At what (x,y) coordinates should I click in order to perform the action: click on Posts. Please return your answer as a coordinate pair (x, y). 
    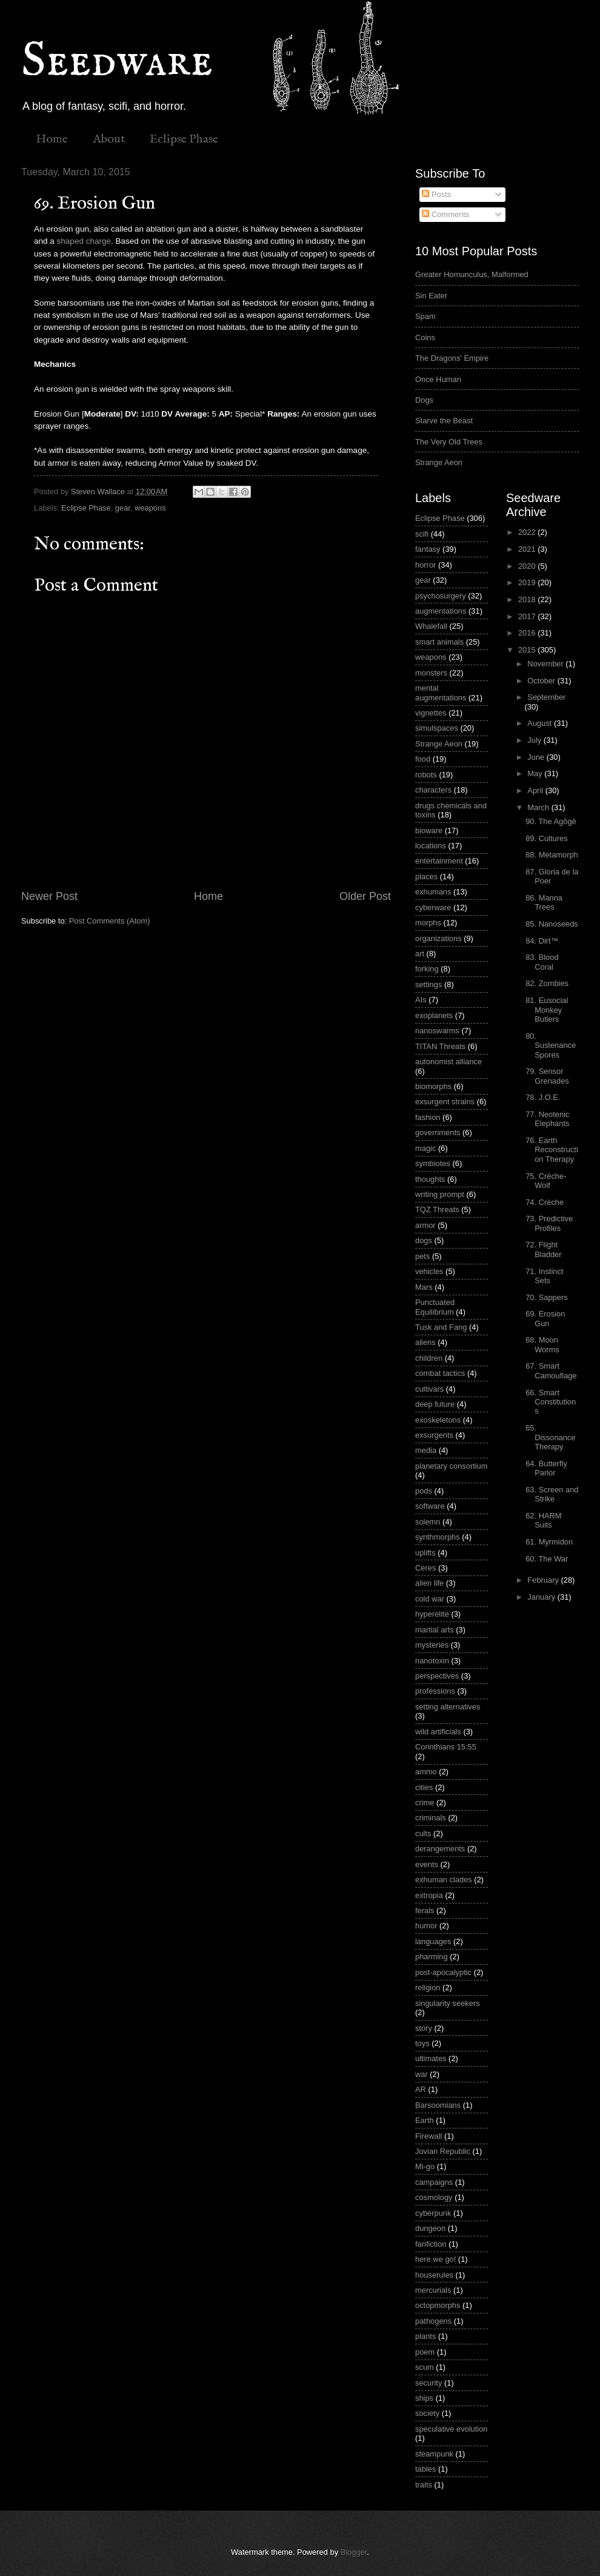
    Looking at the image, I should click on (436, 194).